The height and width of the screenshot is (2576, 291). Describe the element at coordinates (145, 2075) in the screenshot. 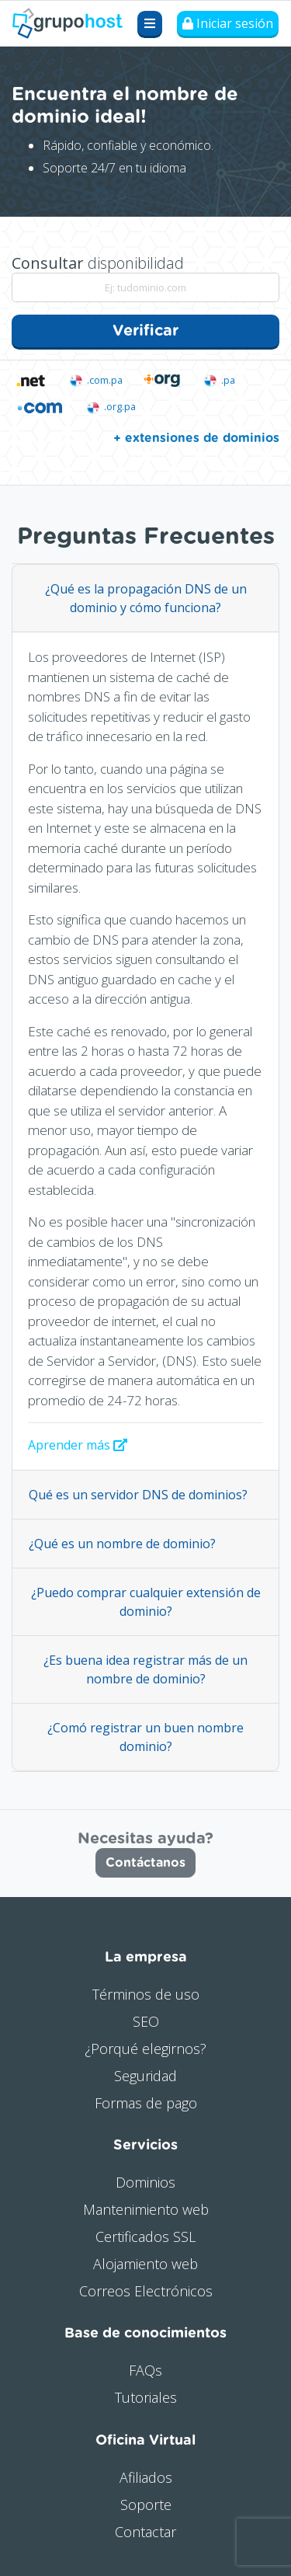

I see `Seguridad` at that location.